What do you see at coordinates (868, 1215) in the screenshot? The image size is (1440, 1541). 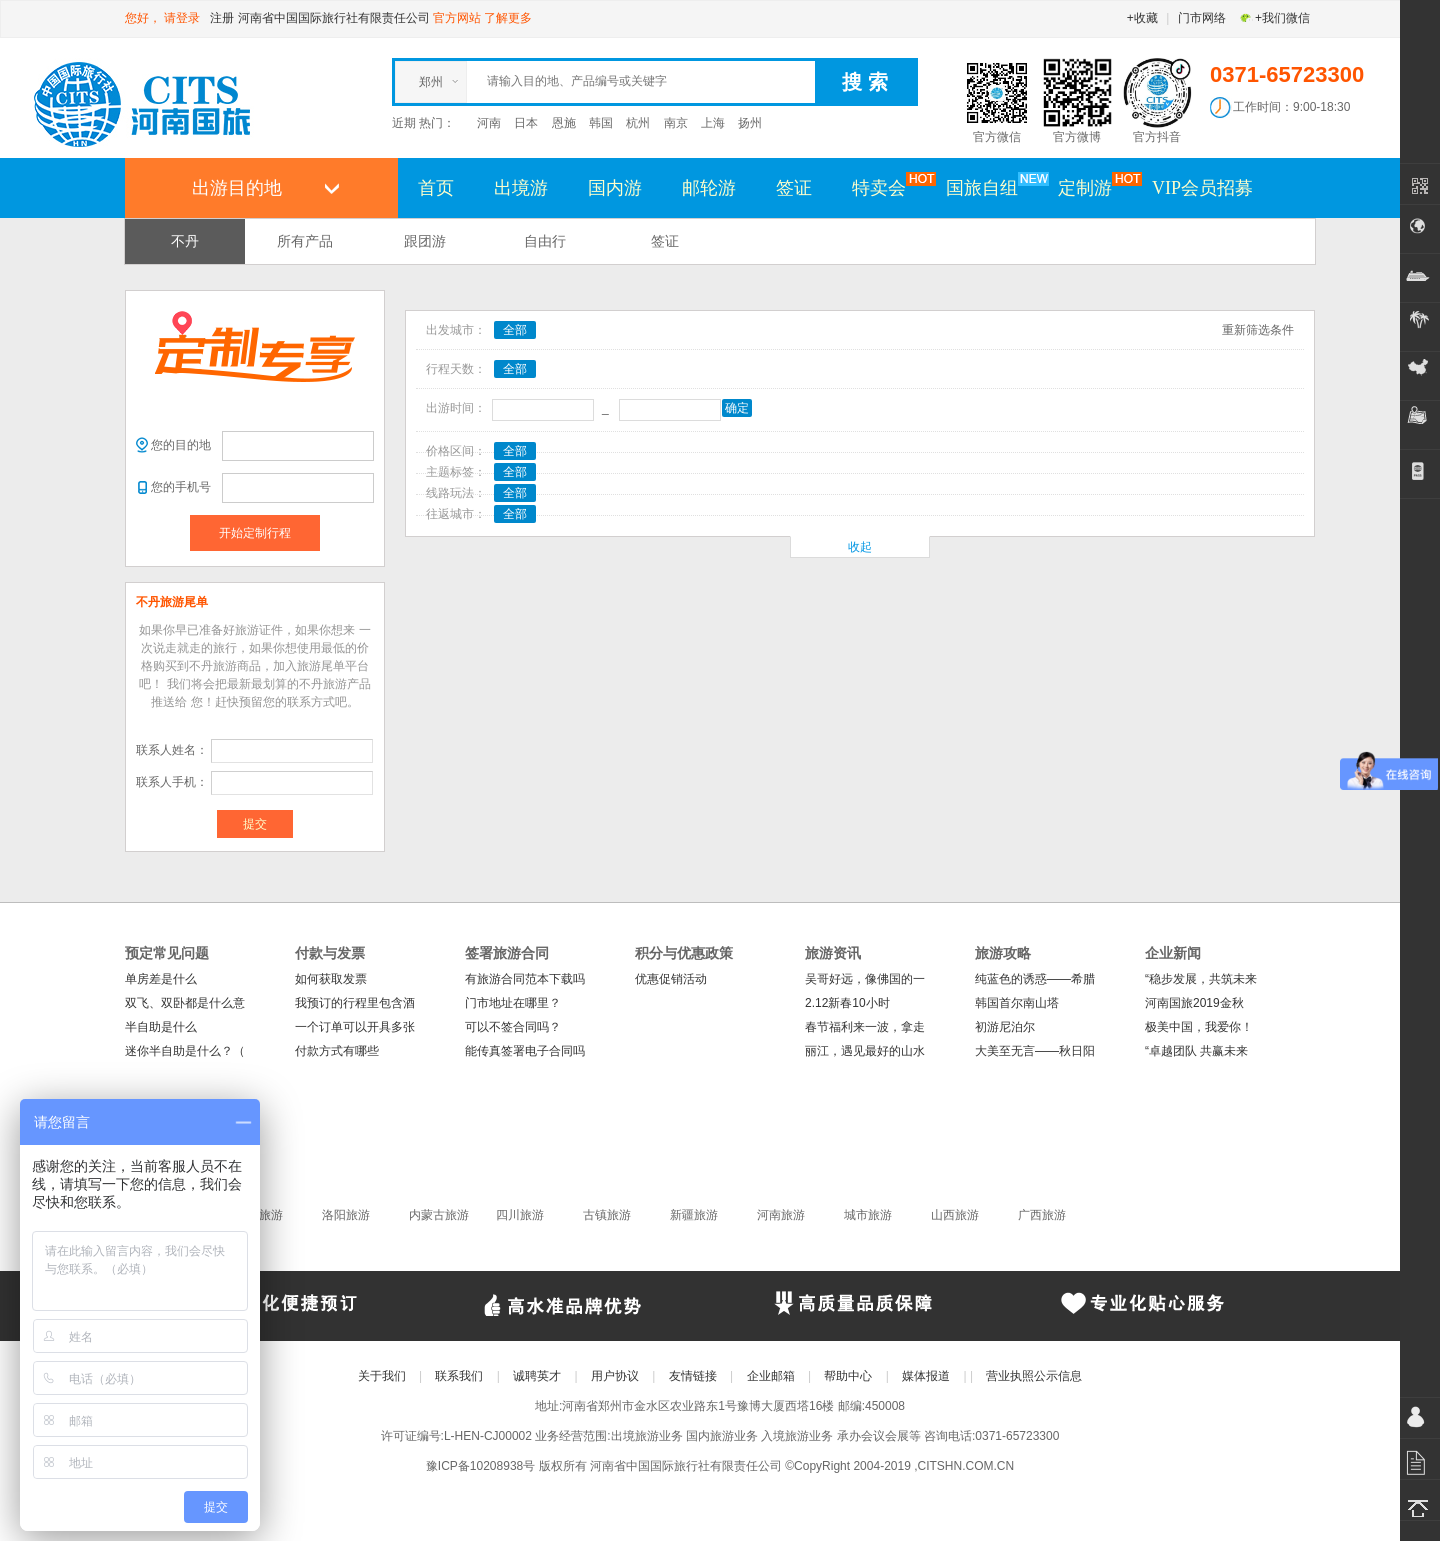 I see `城市旅游` at bounding box center [868, 1215].